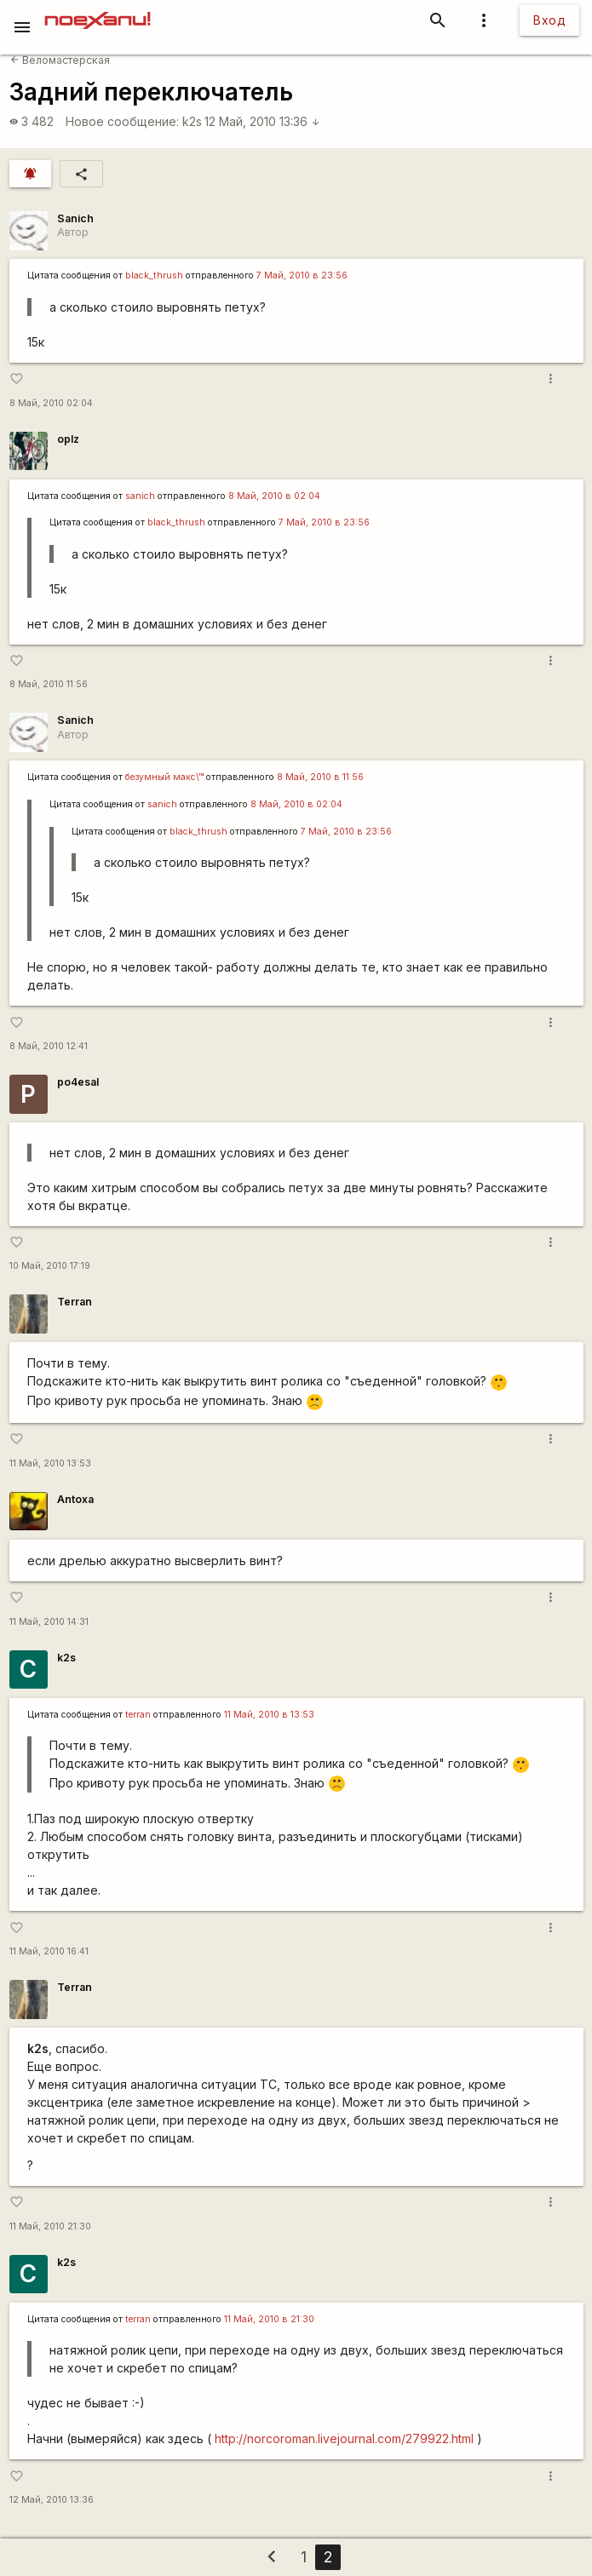 Image resolution: width=592 pixels, height=2576 pixels. Describe the element at coordinates (74, 1301) in the screenshot. I see `Terran` at that location.